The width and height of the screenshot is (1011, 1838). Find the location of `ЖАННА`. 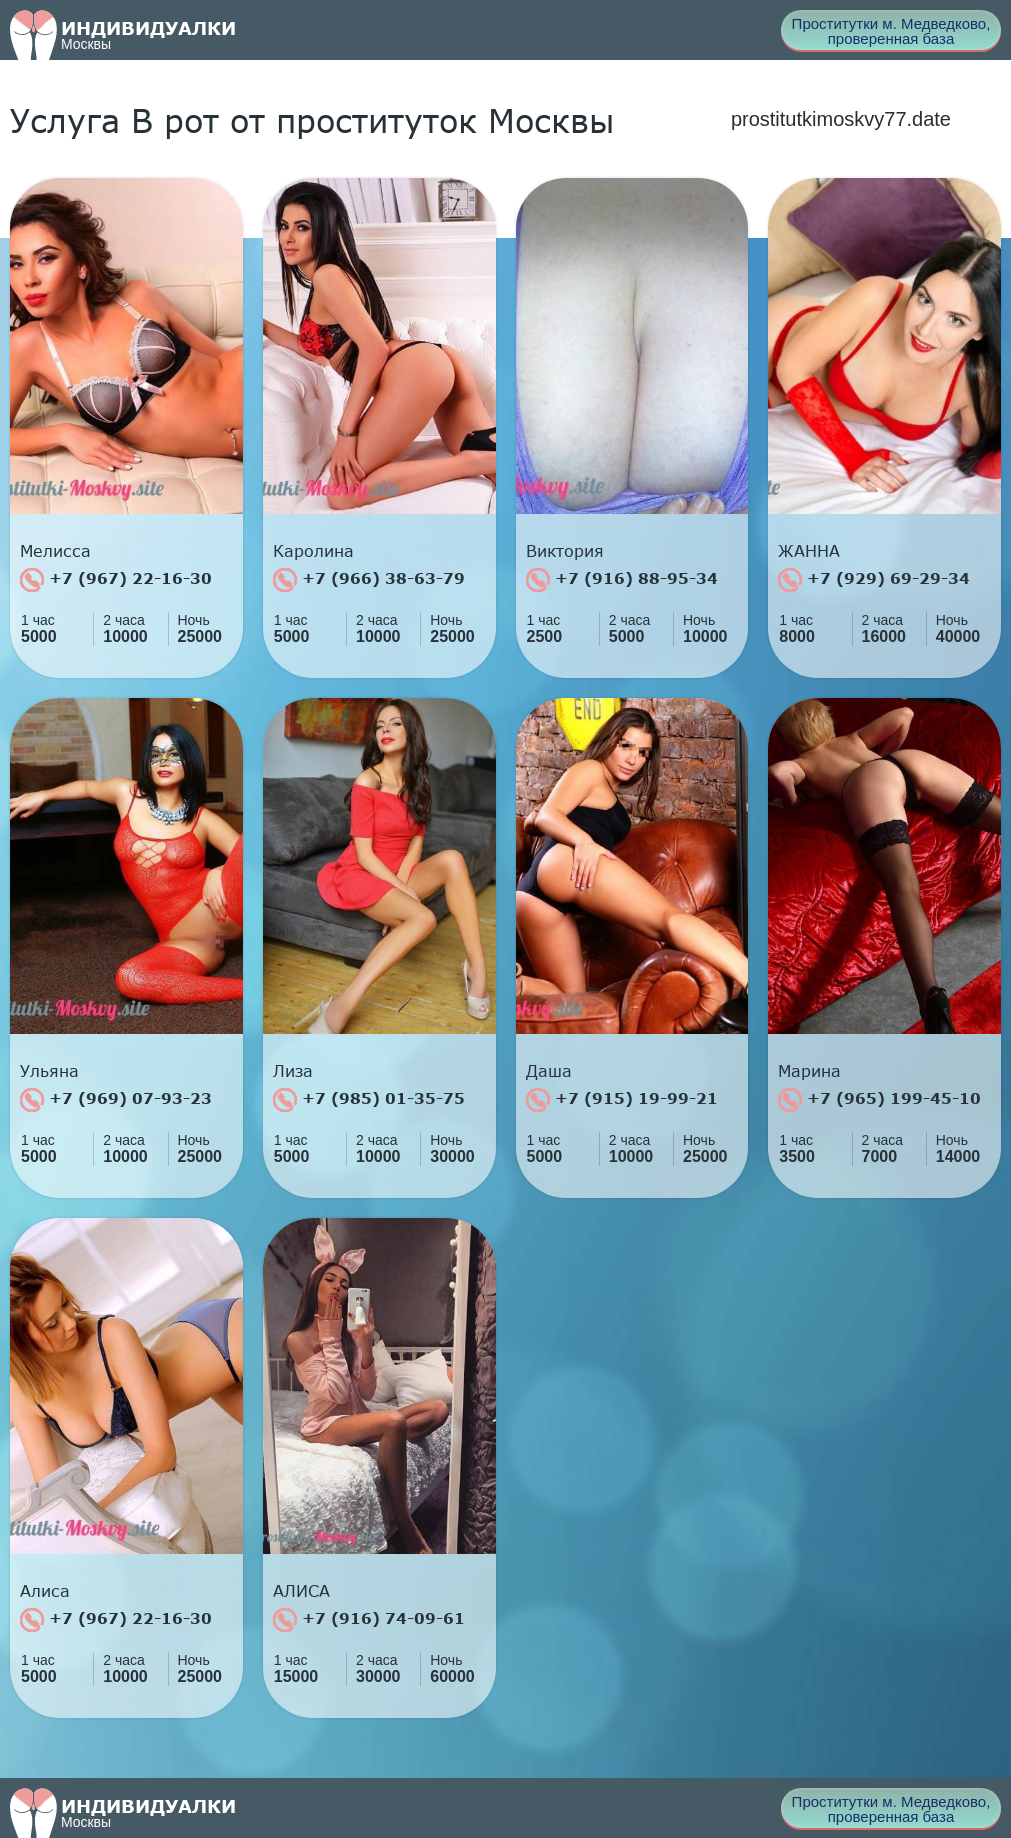

ЖАННА is located at coordinates (809, 551).